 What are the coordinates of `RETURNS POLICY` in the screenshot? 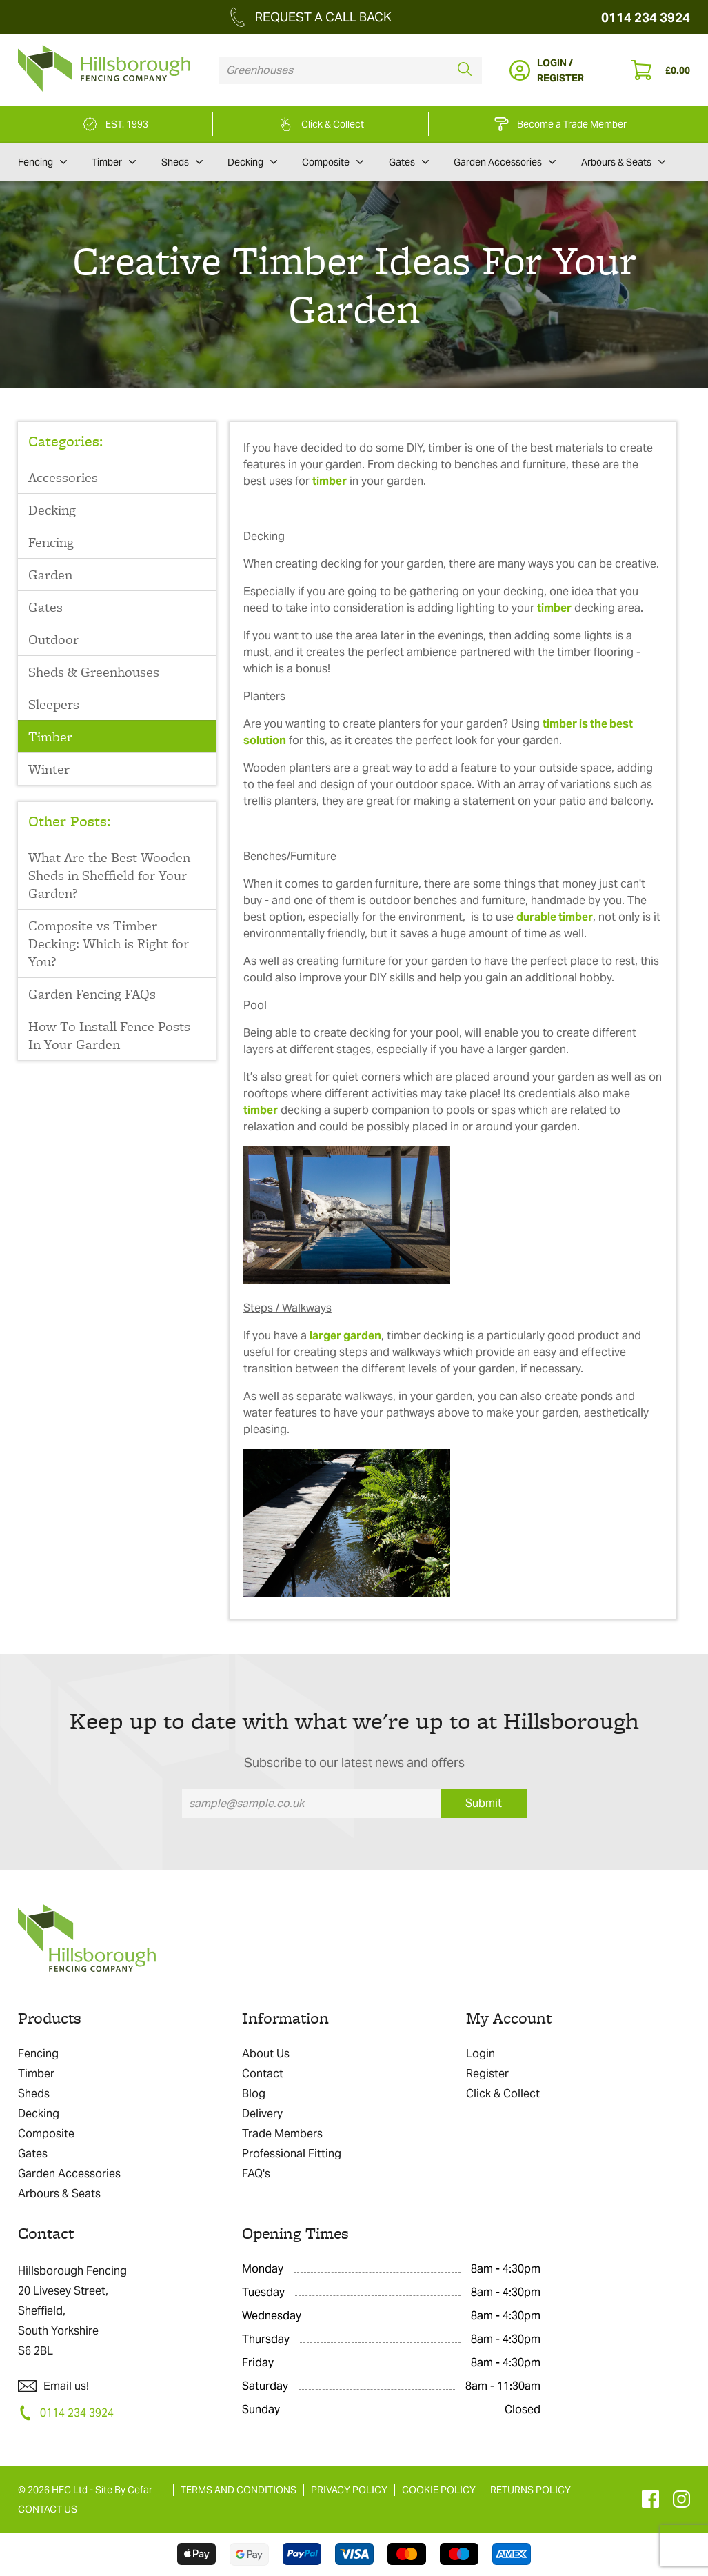 It's located at (530, 2490).